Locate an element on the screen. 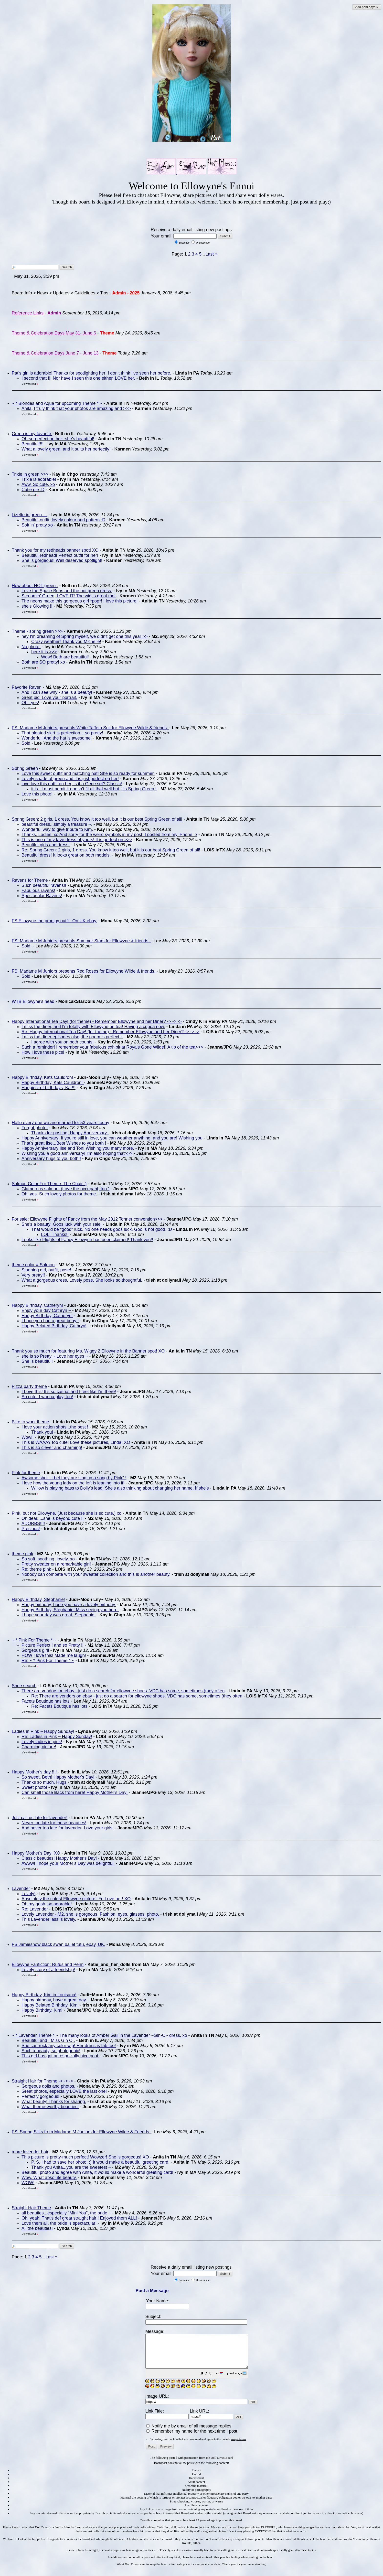  I miss the diner, and I'm totally with Ellowyne on tea! Having a cuppa now. is located at coordinates (93, 1026).